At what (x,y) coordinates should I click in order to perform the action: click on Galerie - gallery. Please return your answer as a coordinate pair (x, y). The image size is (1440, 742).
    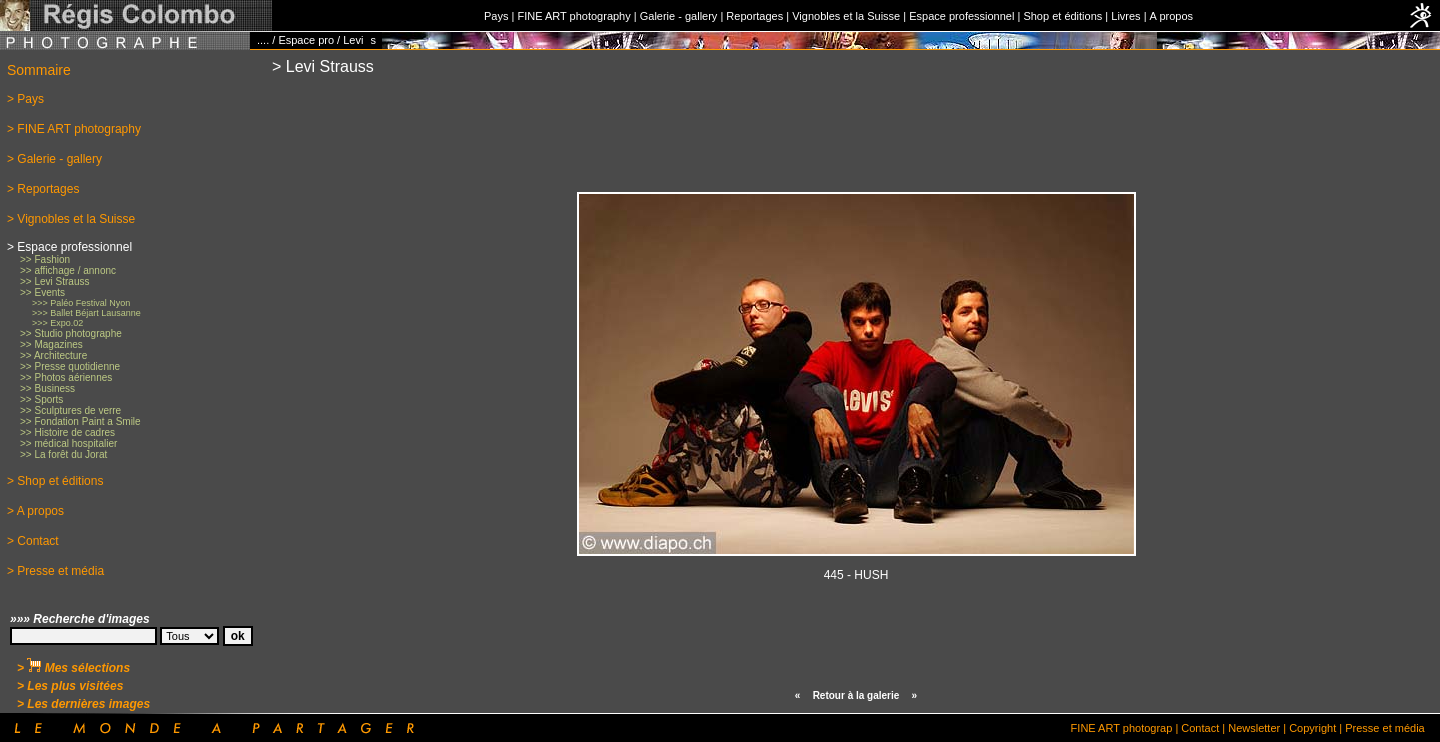
    Looking at the image, I should click on (679, 16).